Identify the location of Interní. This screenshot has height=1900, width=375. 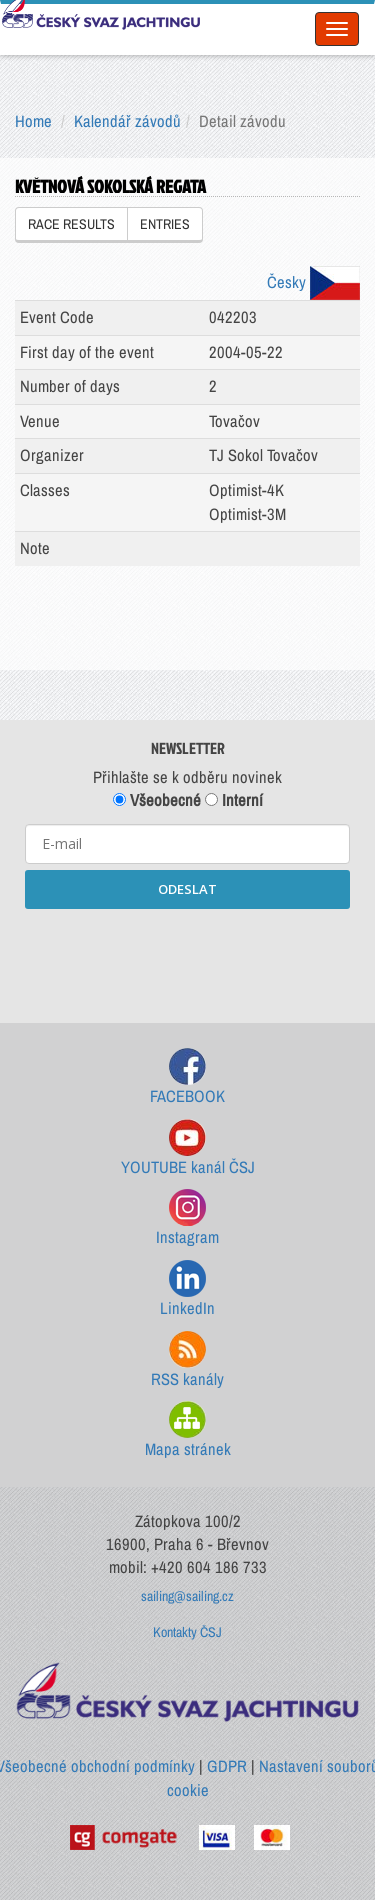
(234, 800).